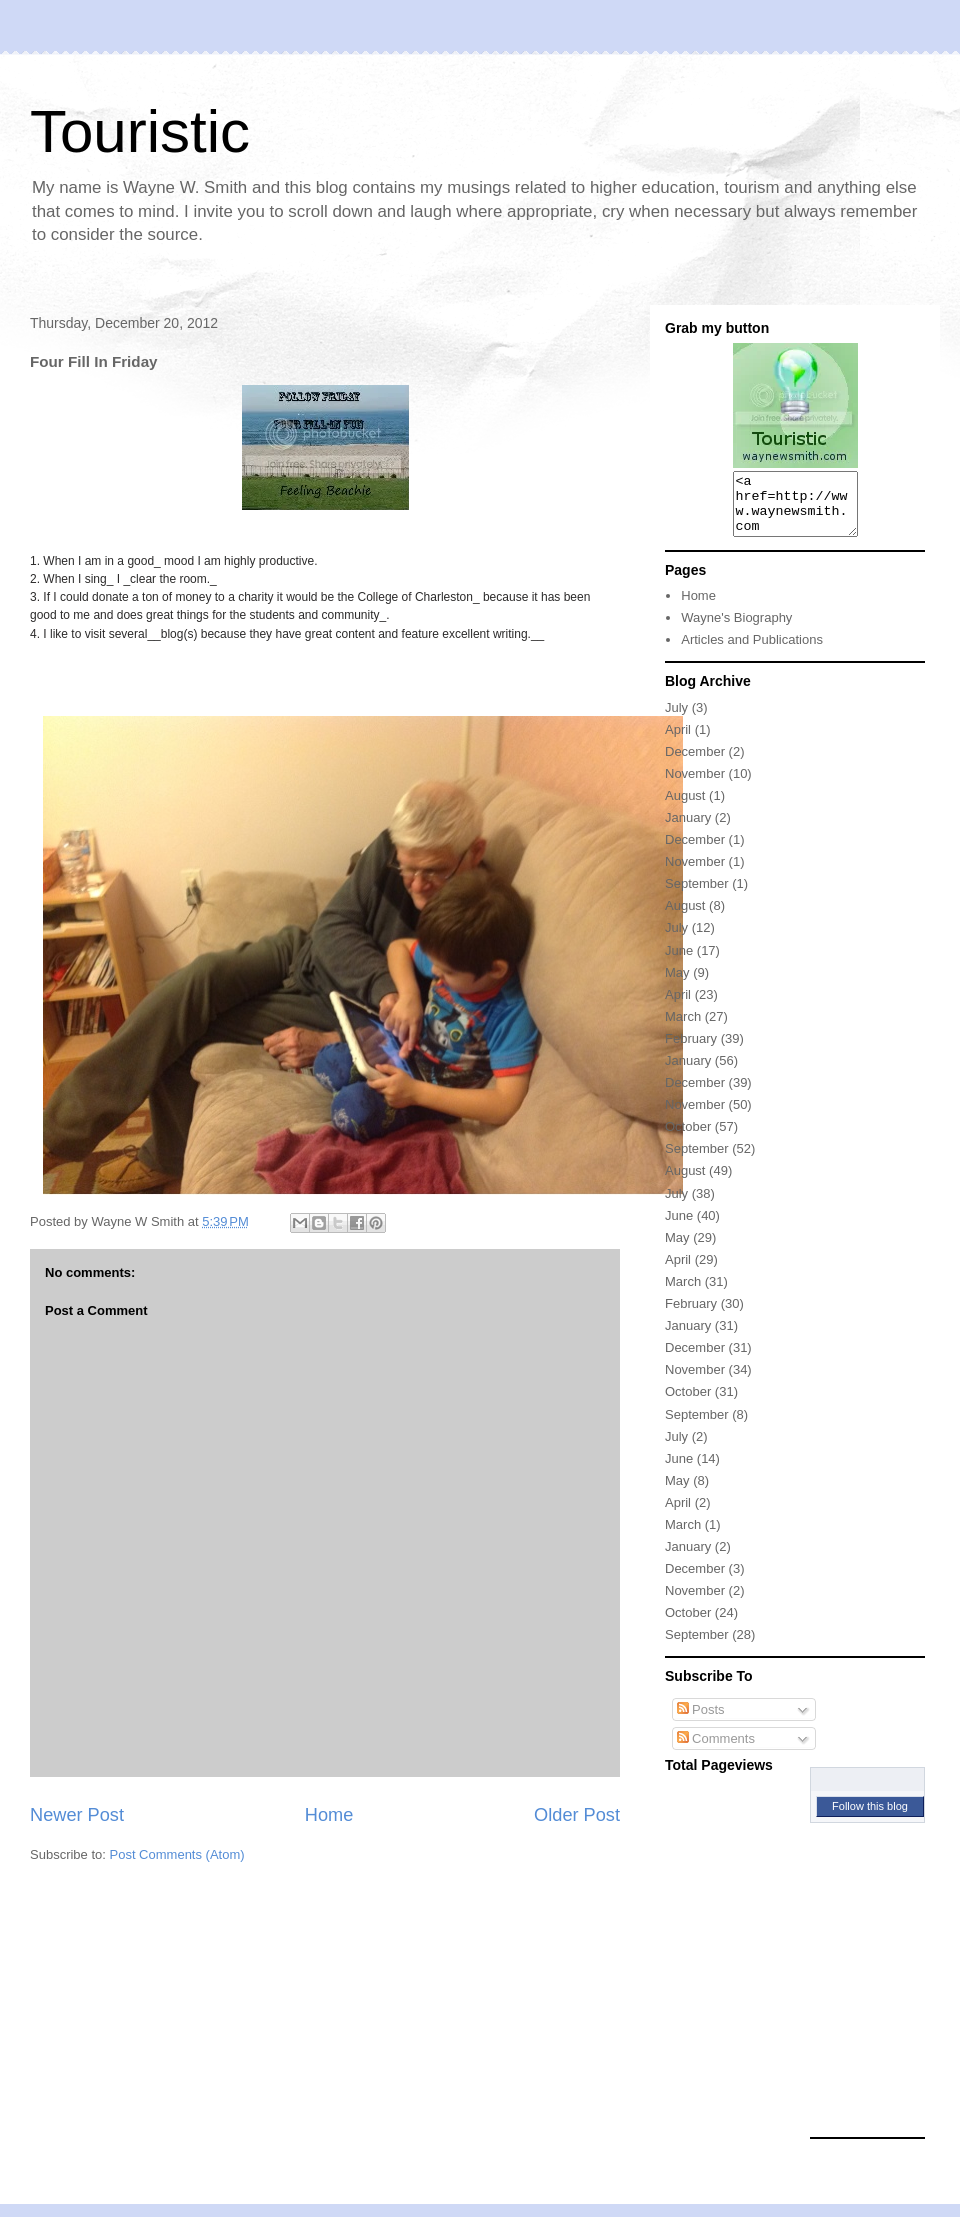 This screenshot has width=960, height=2217. Describe the element at coordinates (701, 1721) in the screenshot. I see `Posts` at that location.